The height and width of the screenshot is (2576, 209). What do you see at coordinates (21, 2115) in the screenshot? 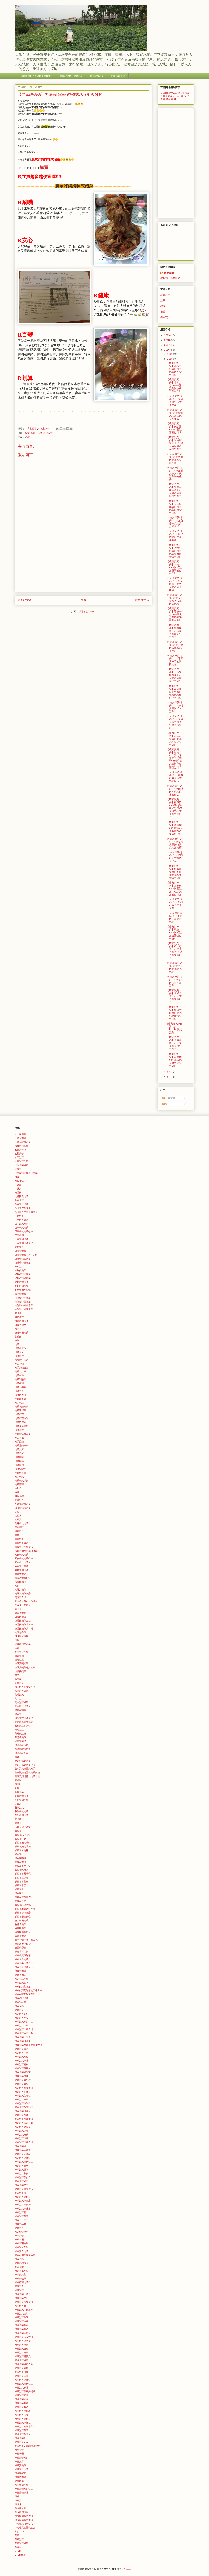
I see `韓式泡菜料理` at bounding box center [21, 2115].